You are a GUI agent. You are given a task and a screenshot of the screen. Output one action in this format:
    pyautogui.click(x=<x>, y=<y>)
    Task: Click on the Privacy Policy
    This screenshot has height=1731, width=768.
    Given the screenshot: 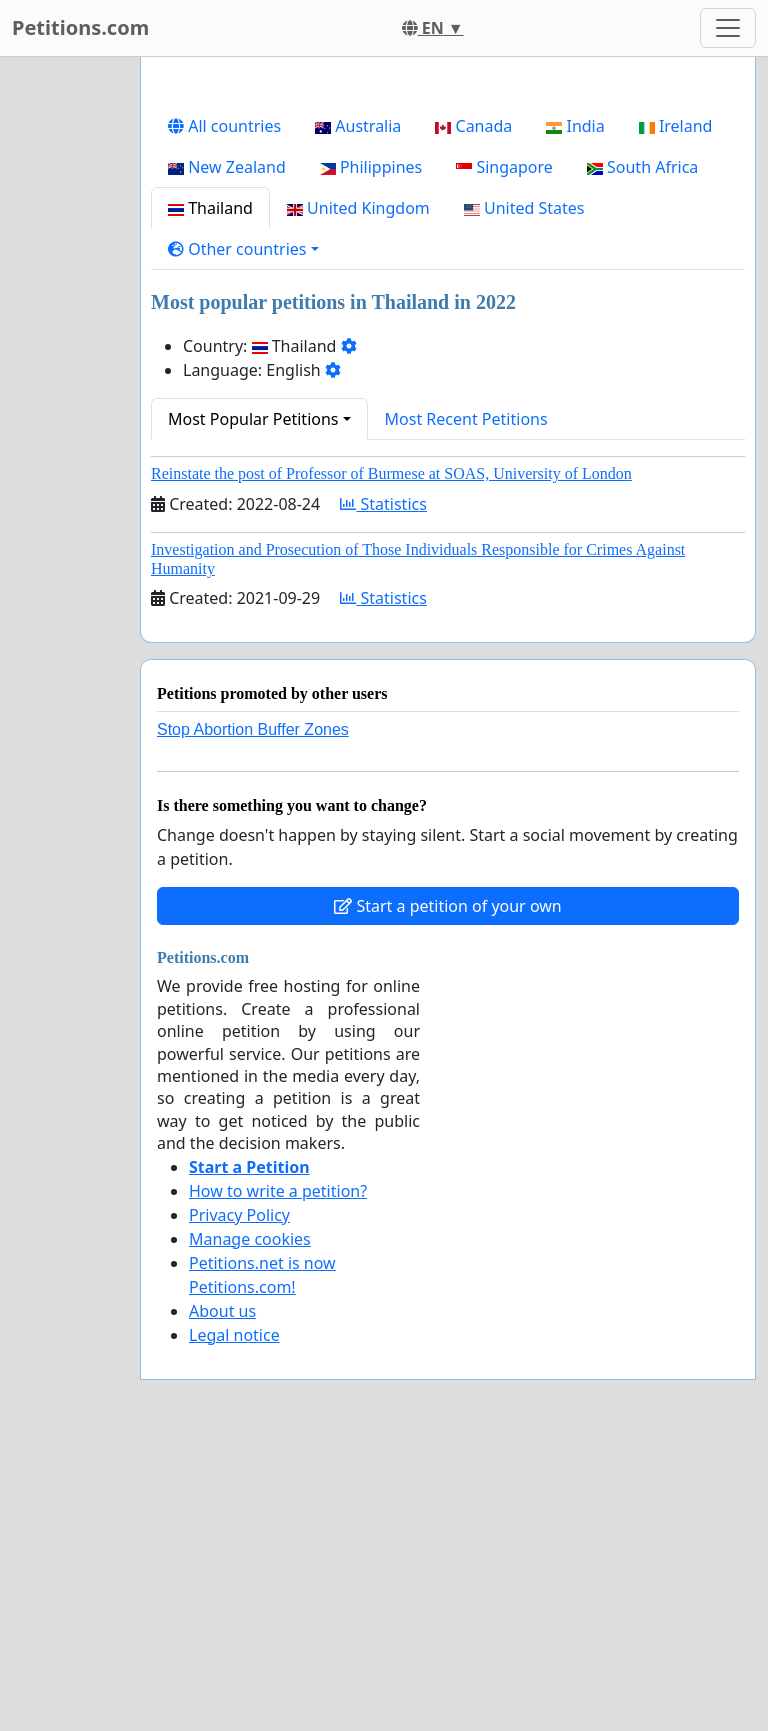 What is the action you would take?
    pyautogui.click(x=239, y=1215)
    